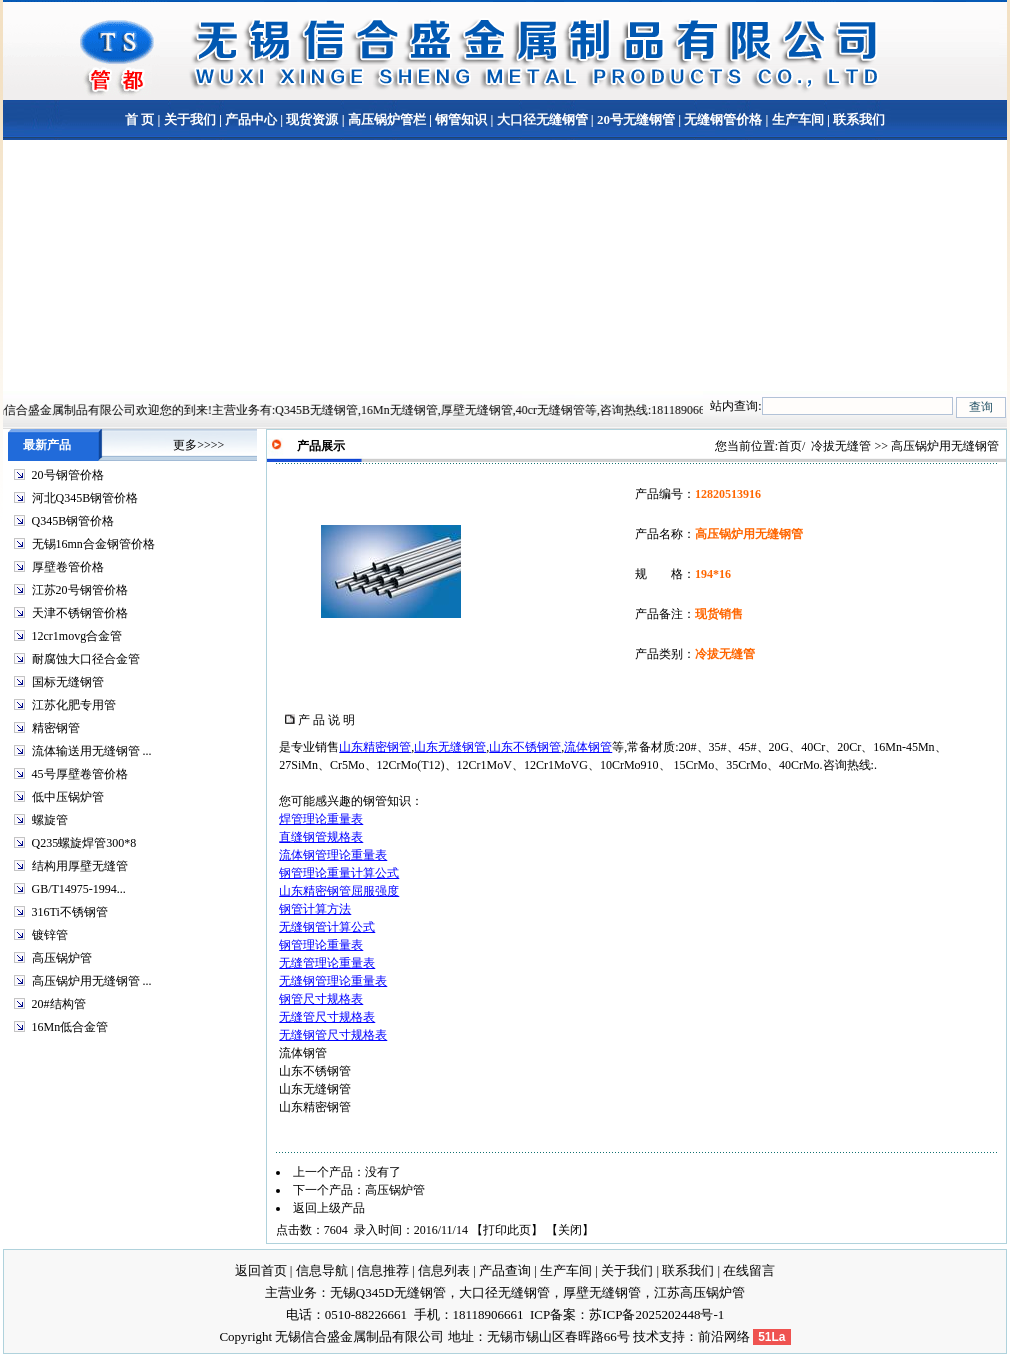  What do you see at coordinates (80, 866) in the screenshot?
I see `结构用厚壁无缝管` at bounding box center [80, 866].